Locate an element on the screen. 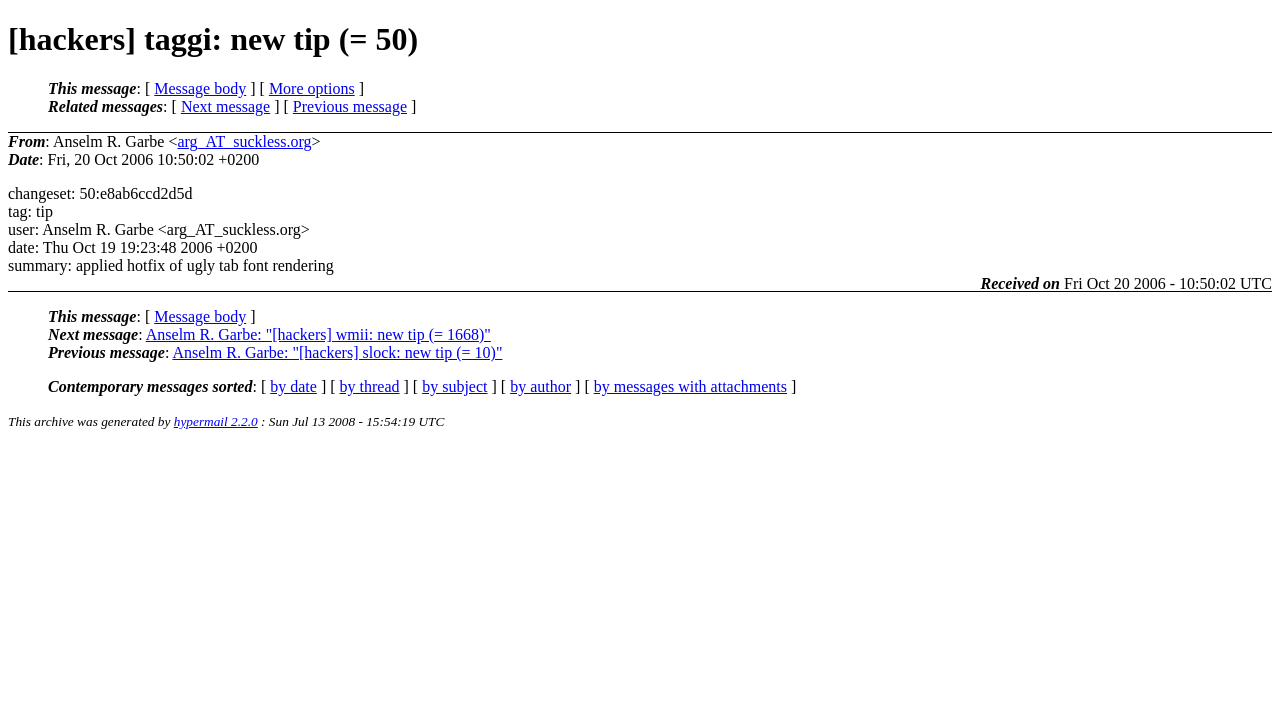 The image size is (1280, 720). Message body is located at coordinates (200, 88).